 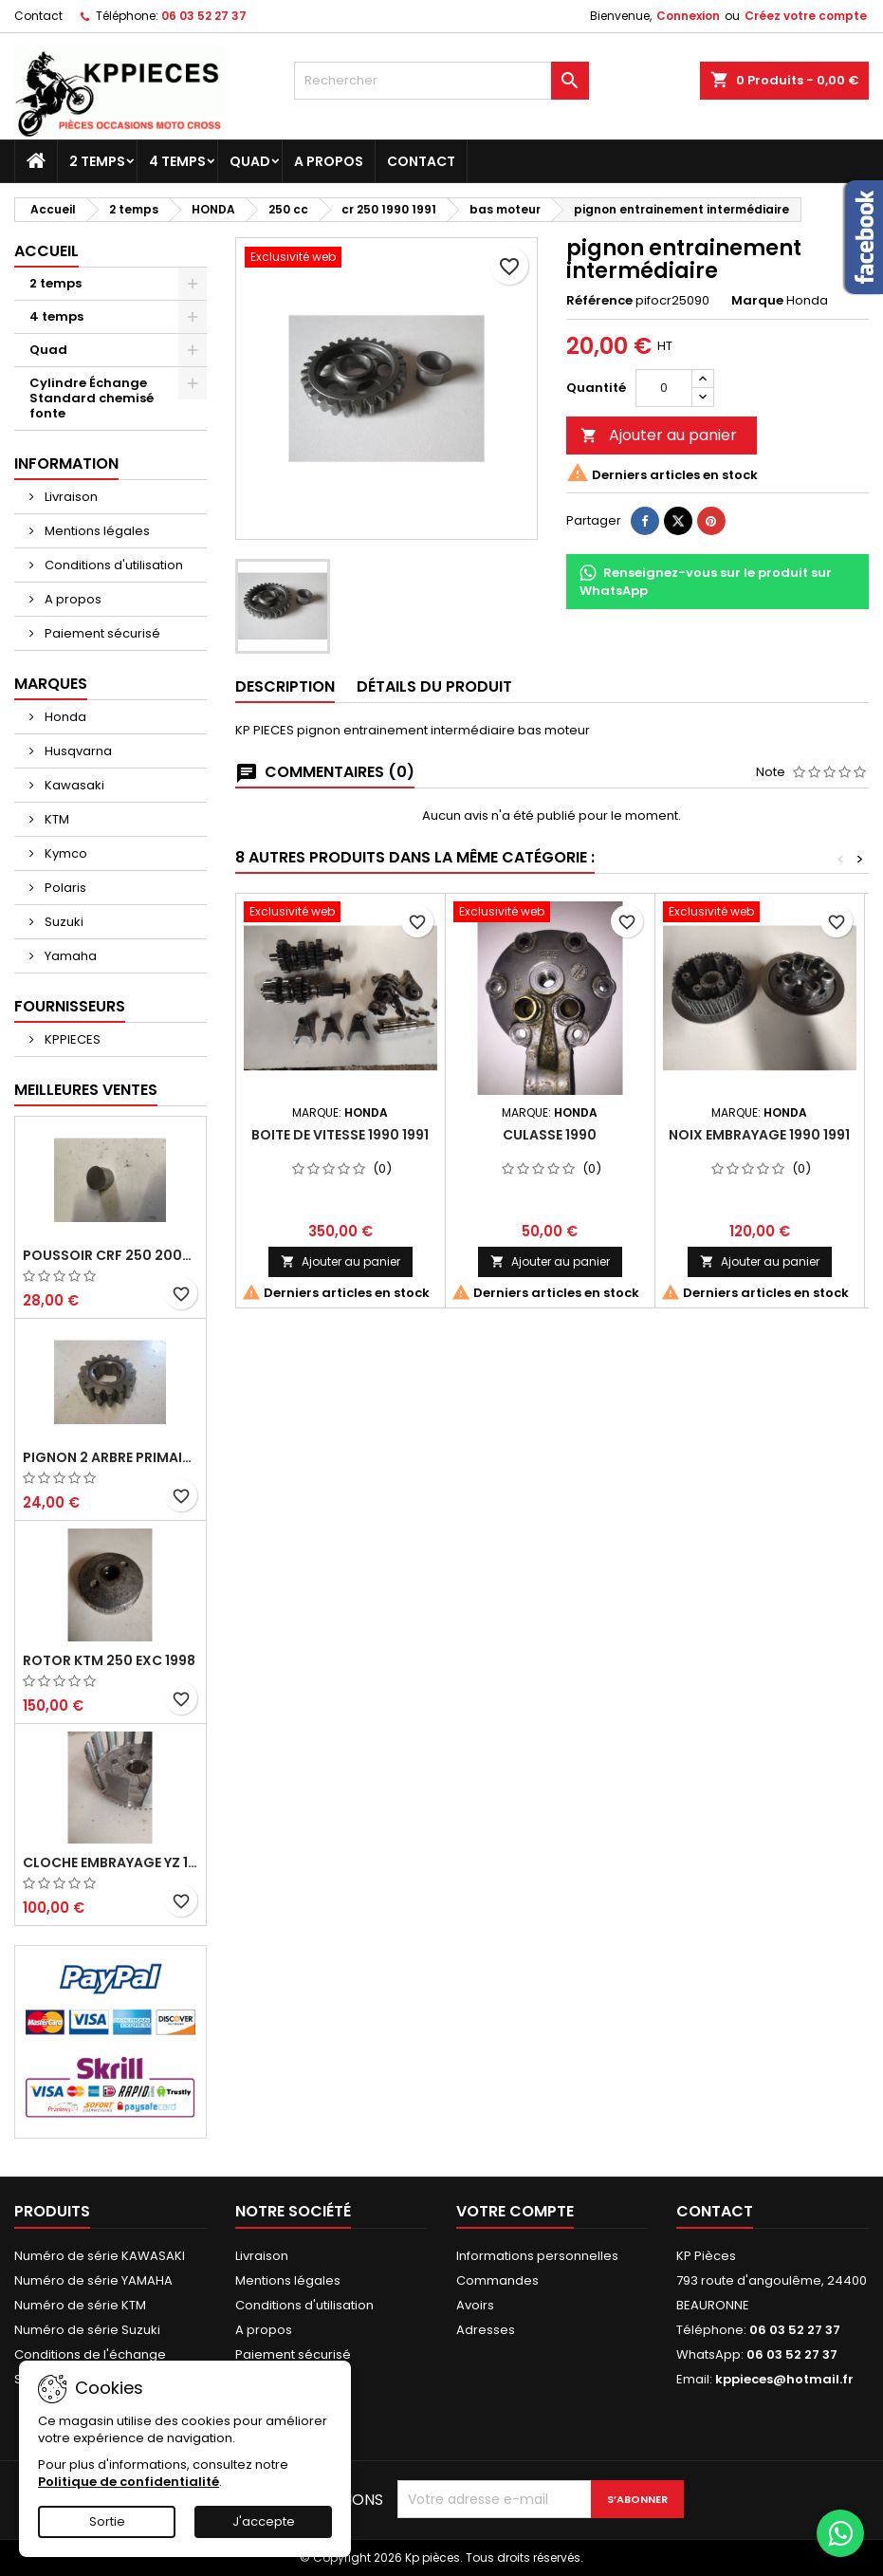 What do you see at coordinates (663, 388) in the screenshot?
I see `[Quantité]` at bounding box center [663, 388].